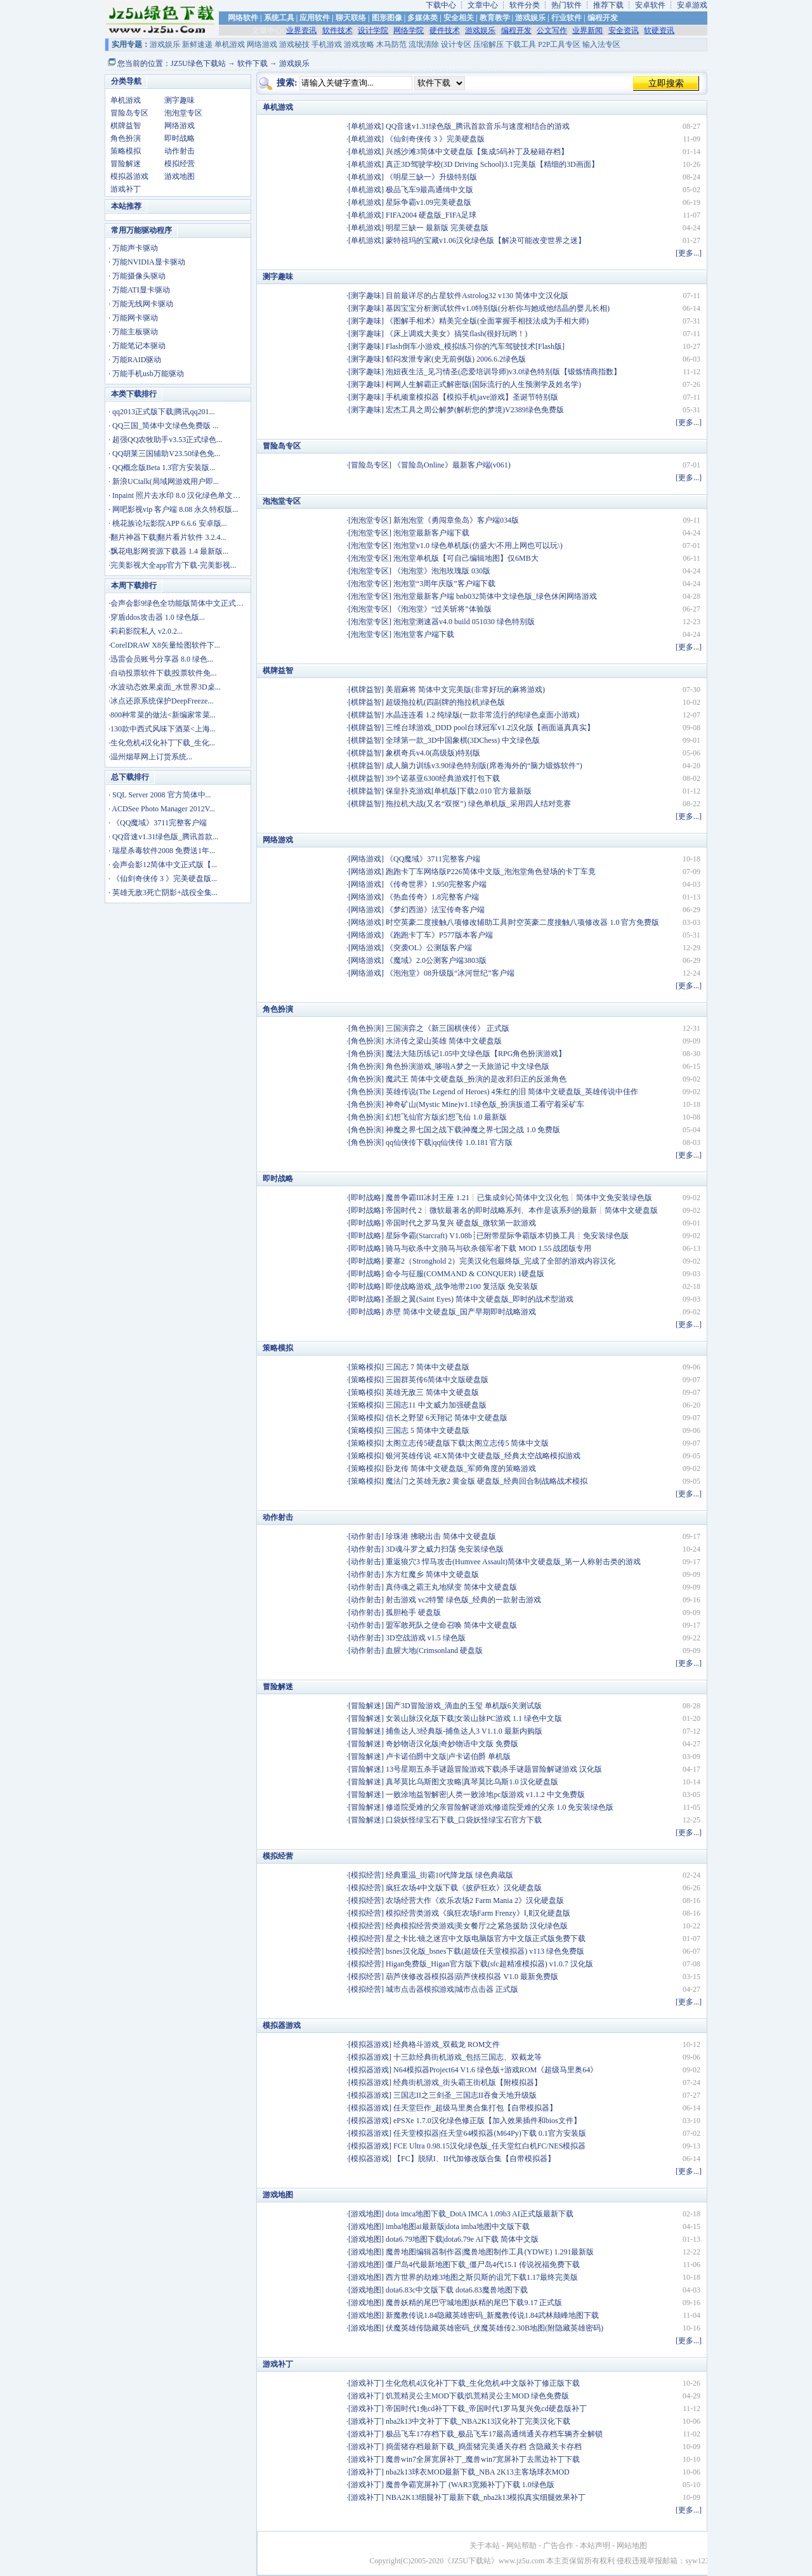  Describe the element at coordinates (552, 30) in the screenshot. I see `公文写作` at that location.